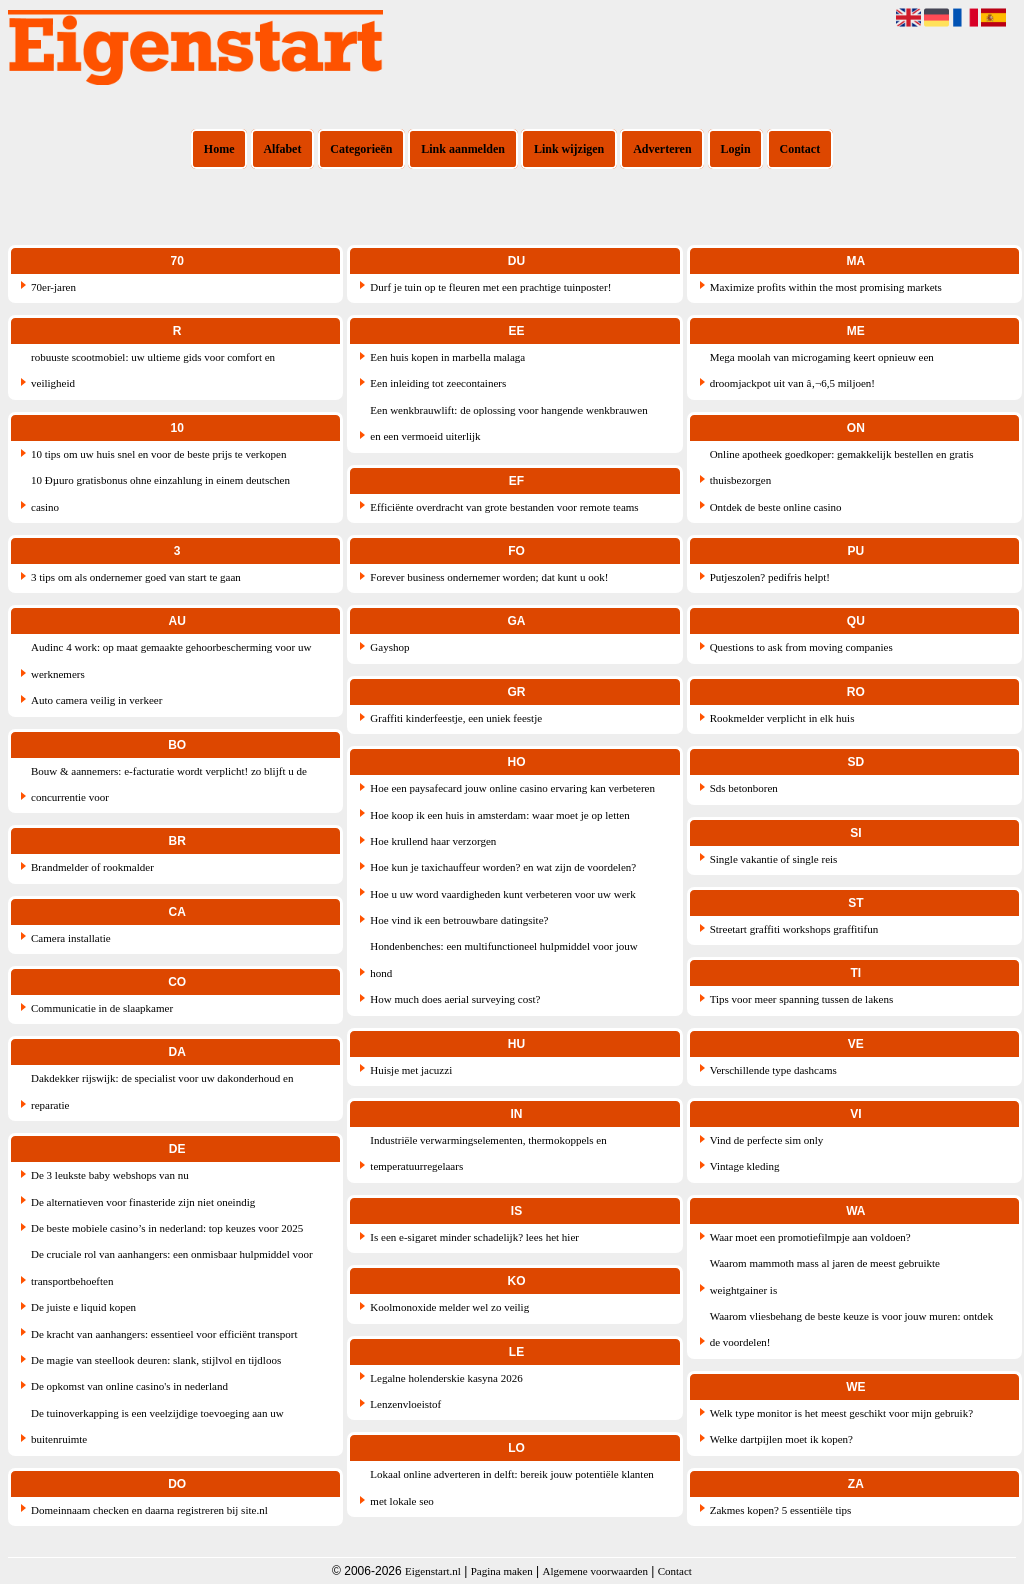  Describe the element at coordinates (662, 149) in the screenshot. I see `Adverteren` at that location.